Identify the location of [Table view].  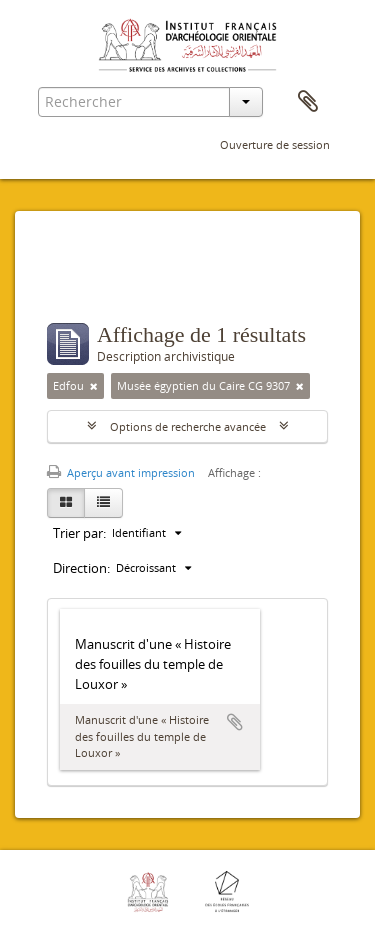
(103, 503).